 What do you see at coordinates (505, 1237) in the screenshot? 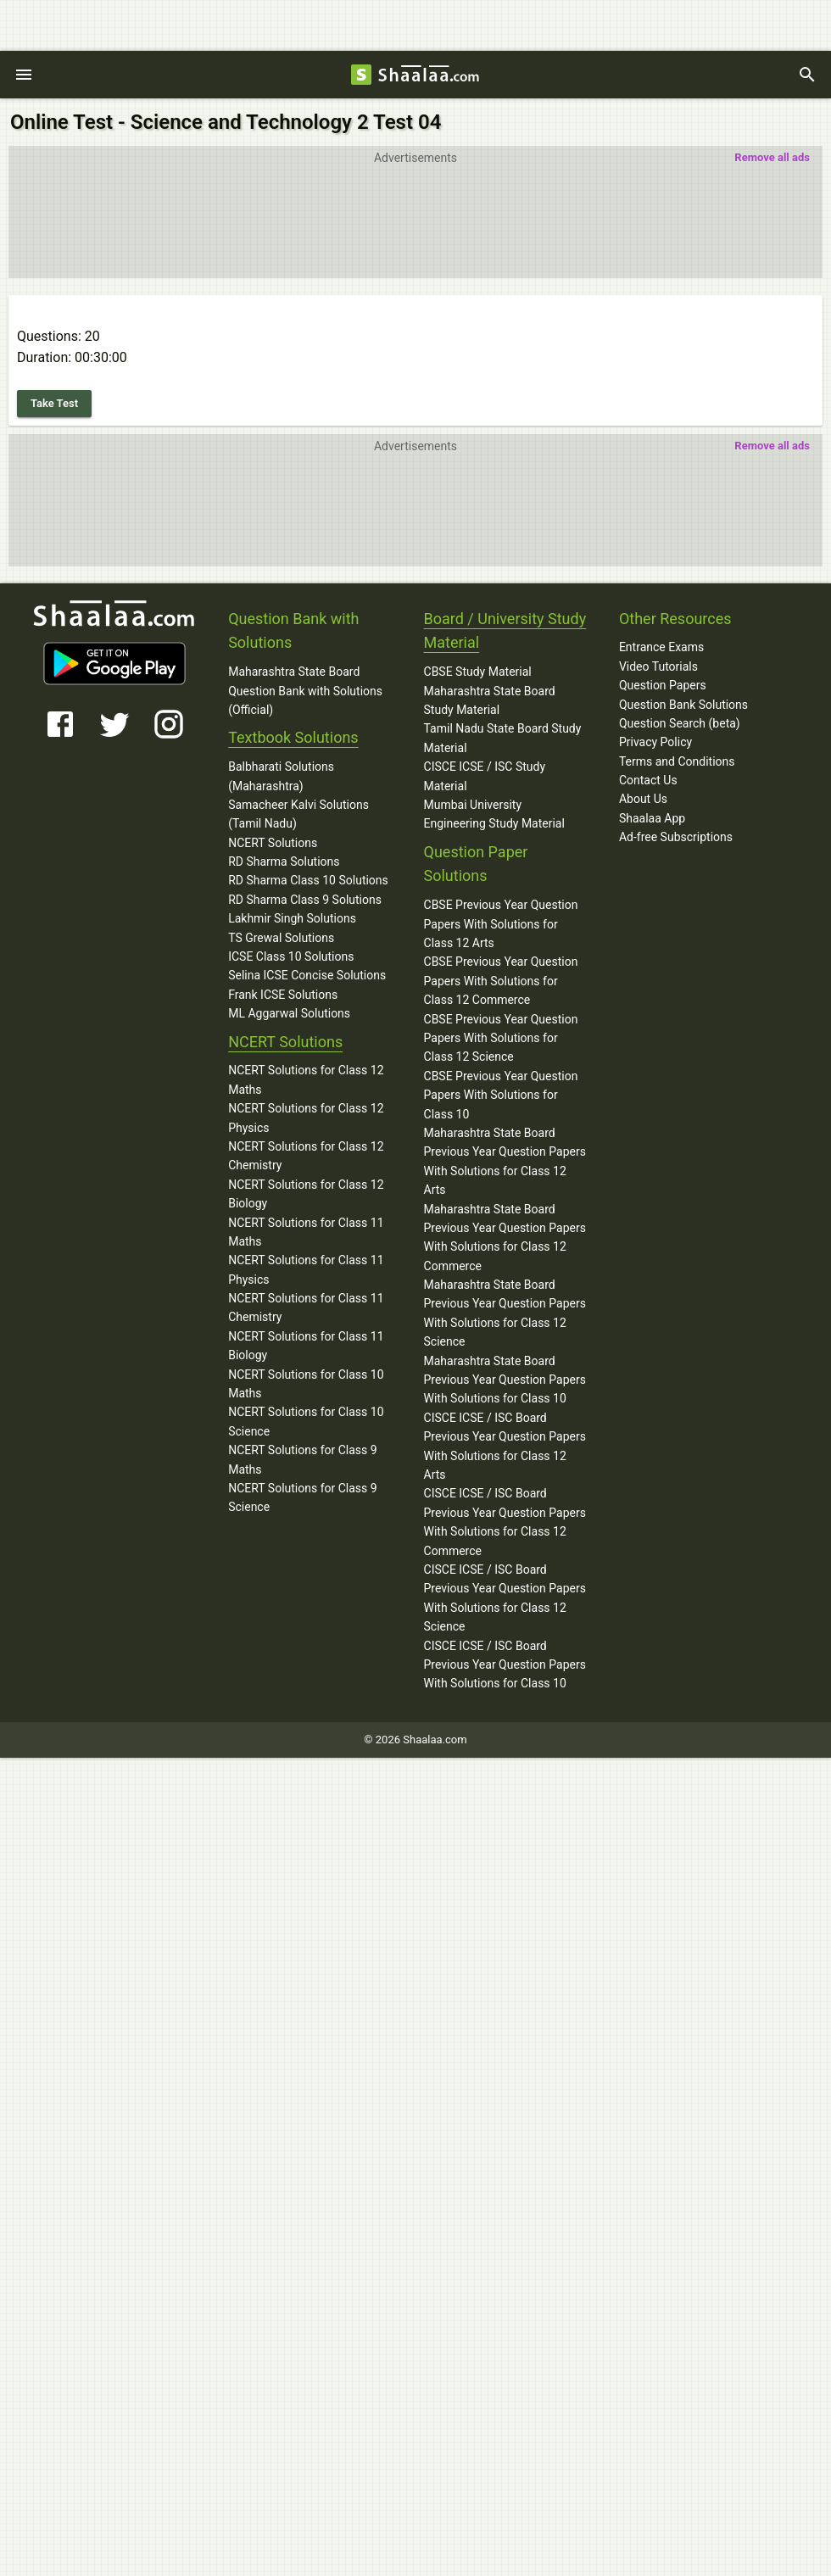
I see `Maharashtra State Board Previous Year Question Papers With Solutions for Class 12 Commerce` at bounding box center [505, 1237].